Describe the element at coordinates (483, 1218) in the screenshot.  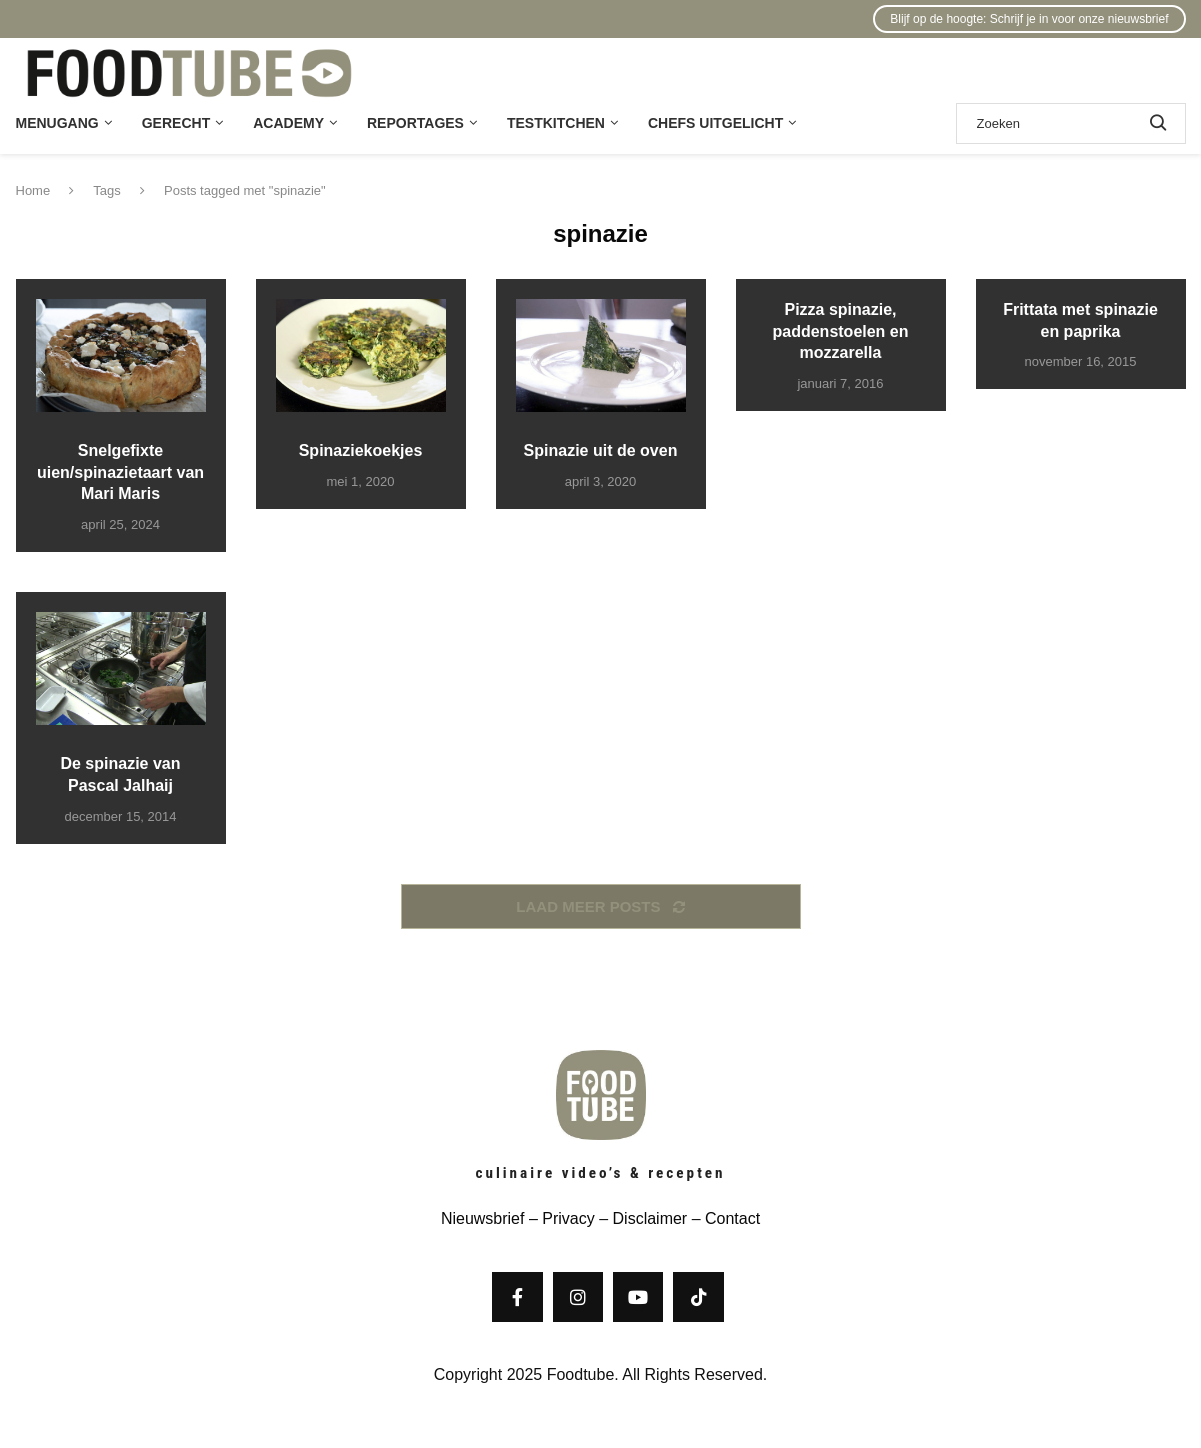
I see `Nieuwsbrief` at that location.